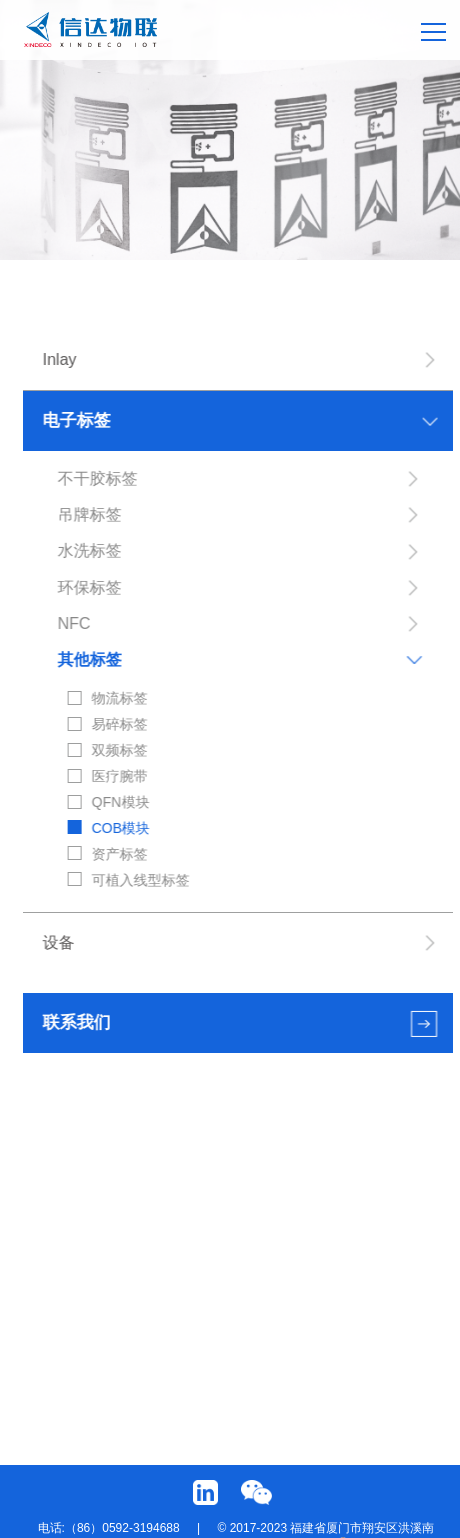 This screenshot has height=1538, width=460. Describe the element at coordinates (120, 750) in the screenshot. I see `双频标签` at that location.